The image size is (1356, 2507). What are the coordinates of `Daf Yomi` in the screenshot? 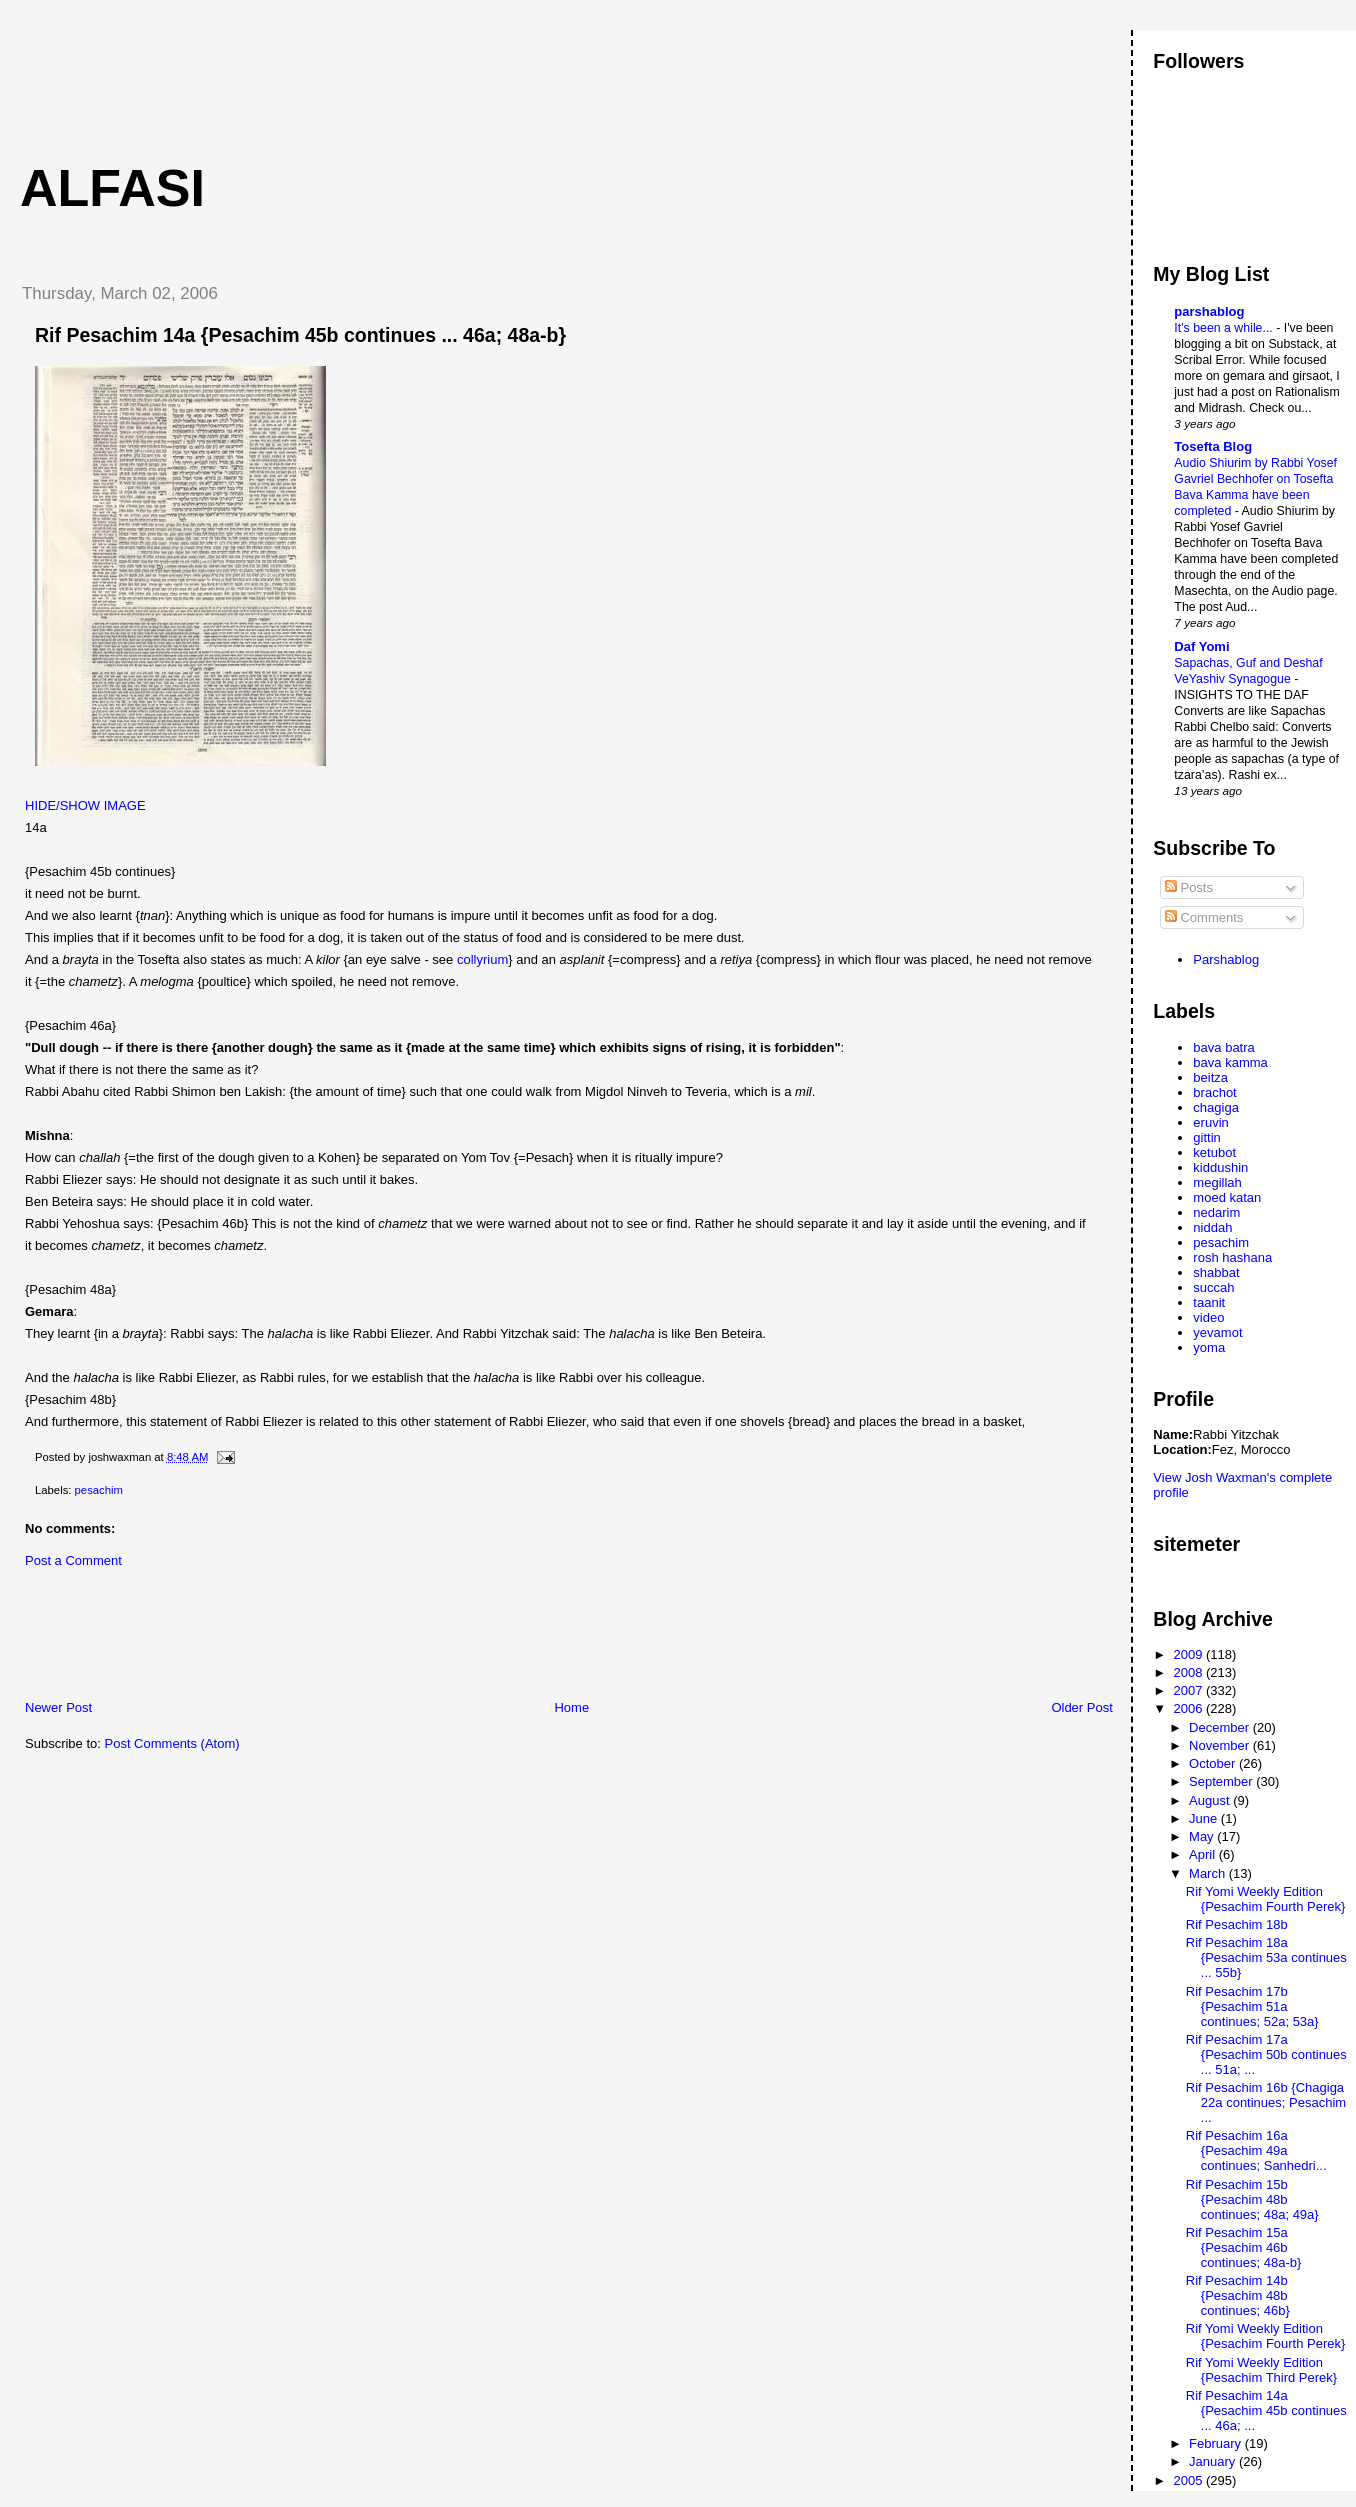 It's located at (1201, 646).